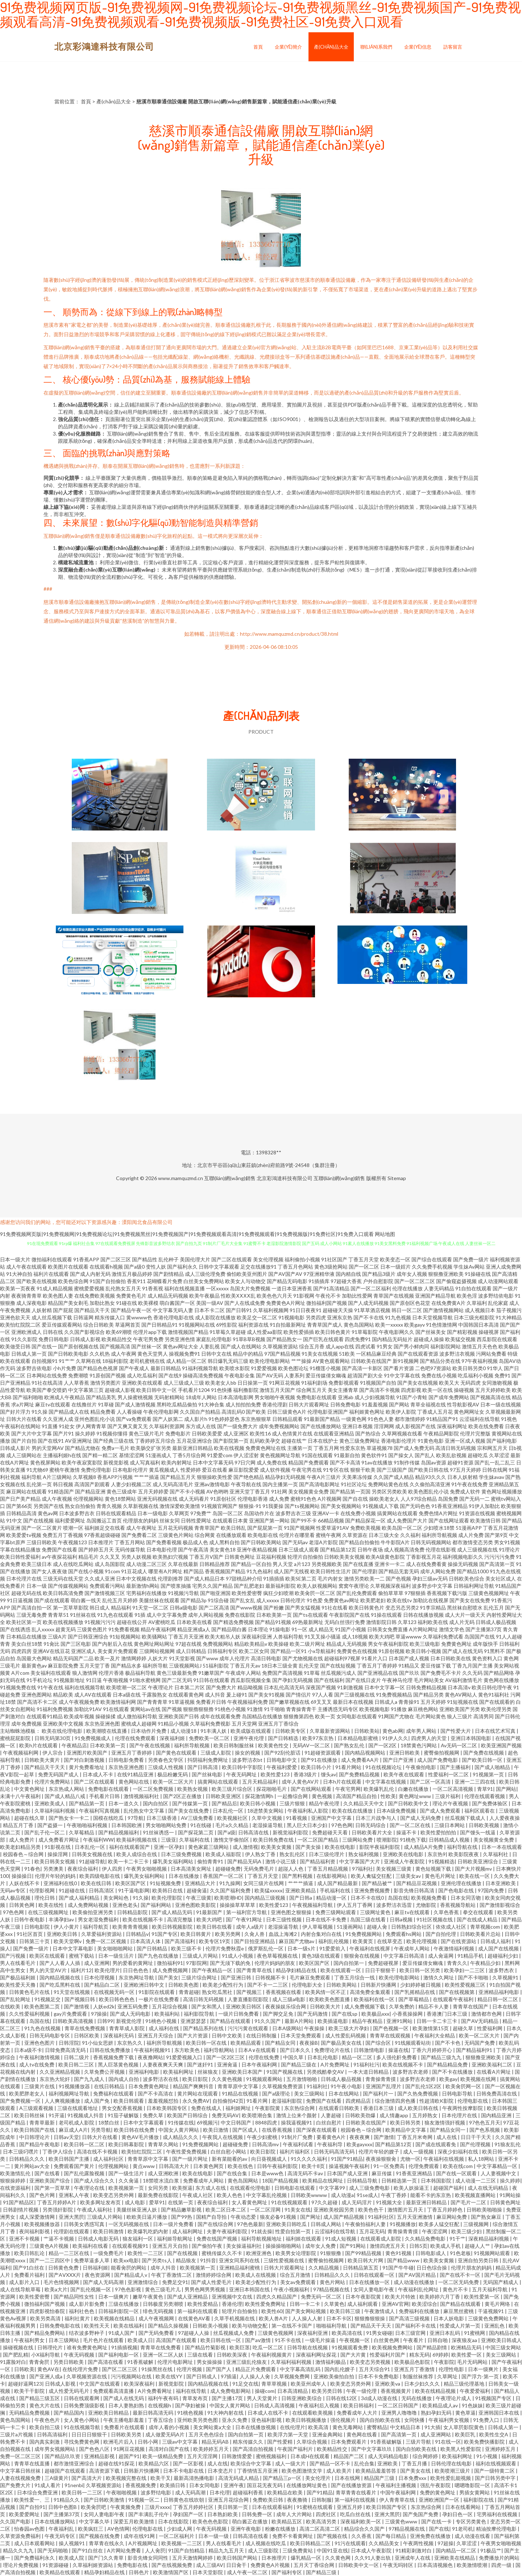  I want to click on 欧美性天天, so click(97, 2325).